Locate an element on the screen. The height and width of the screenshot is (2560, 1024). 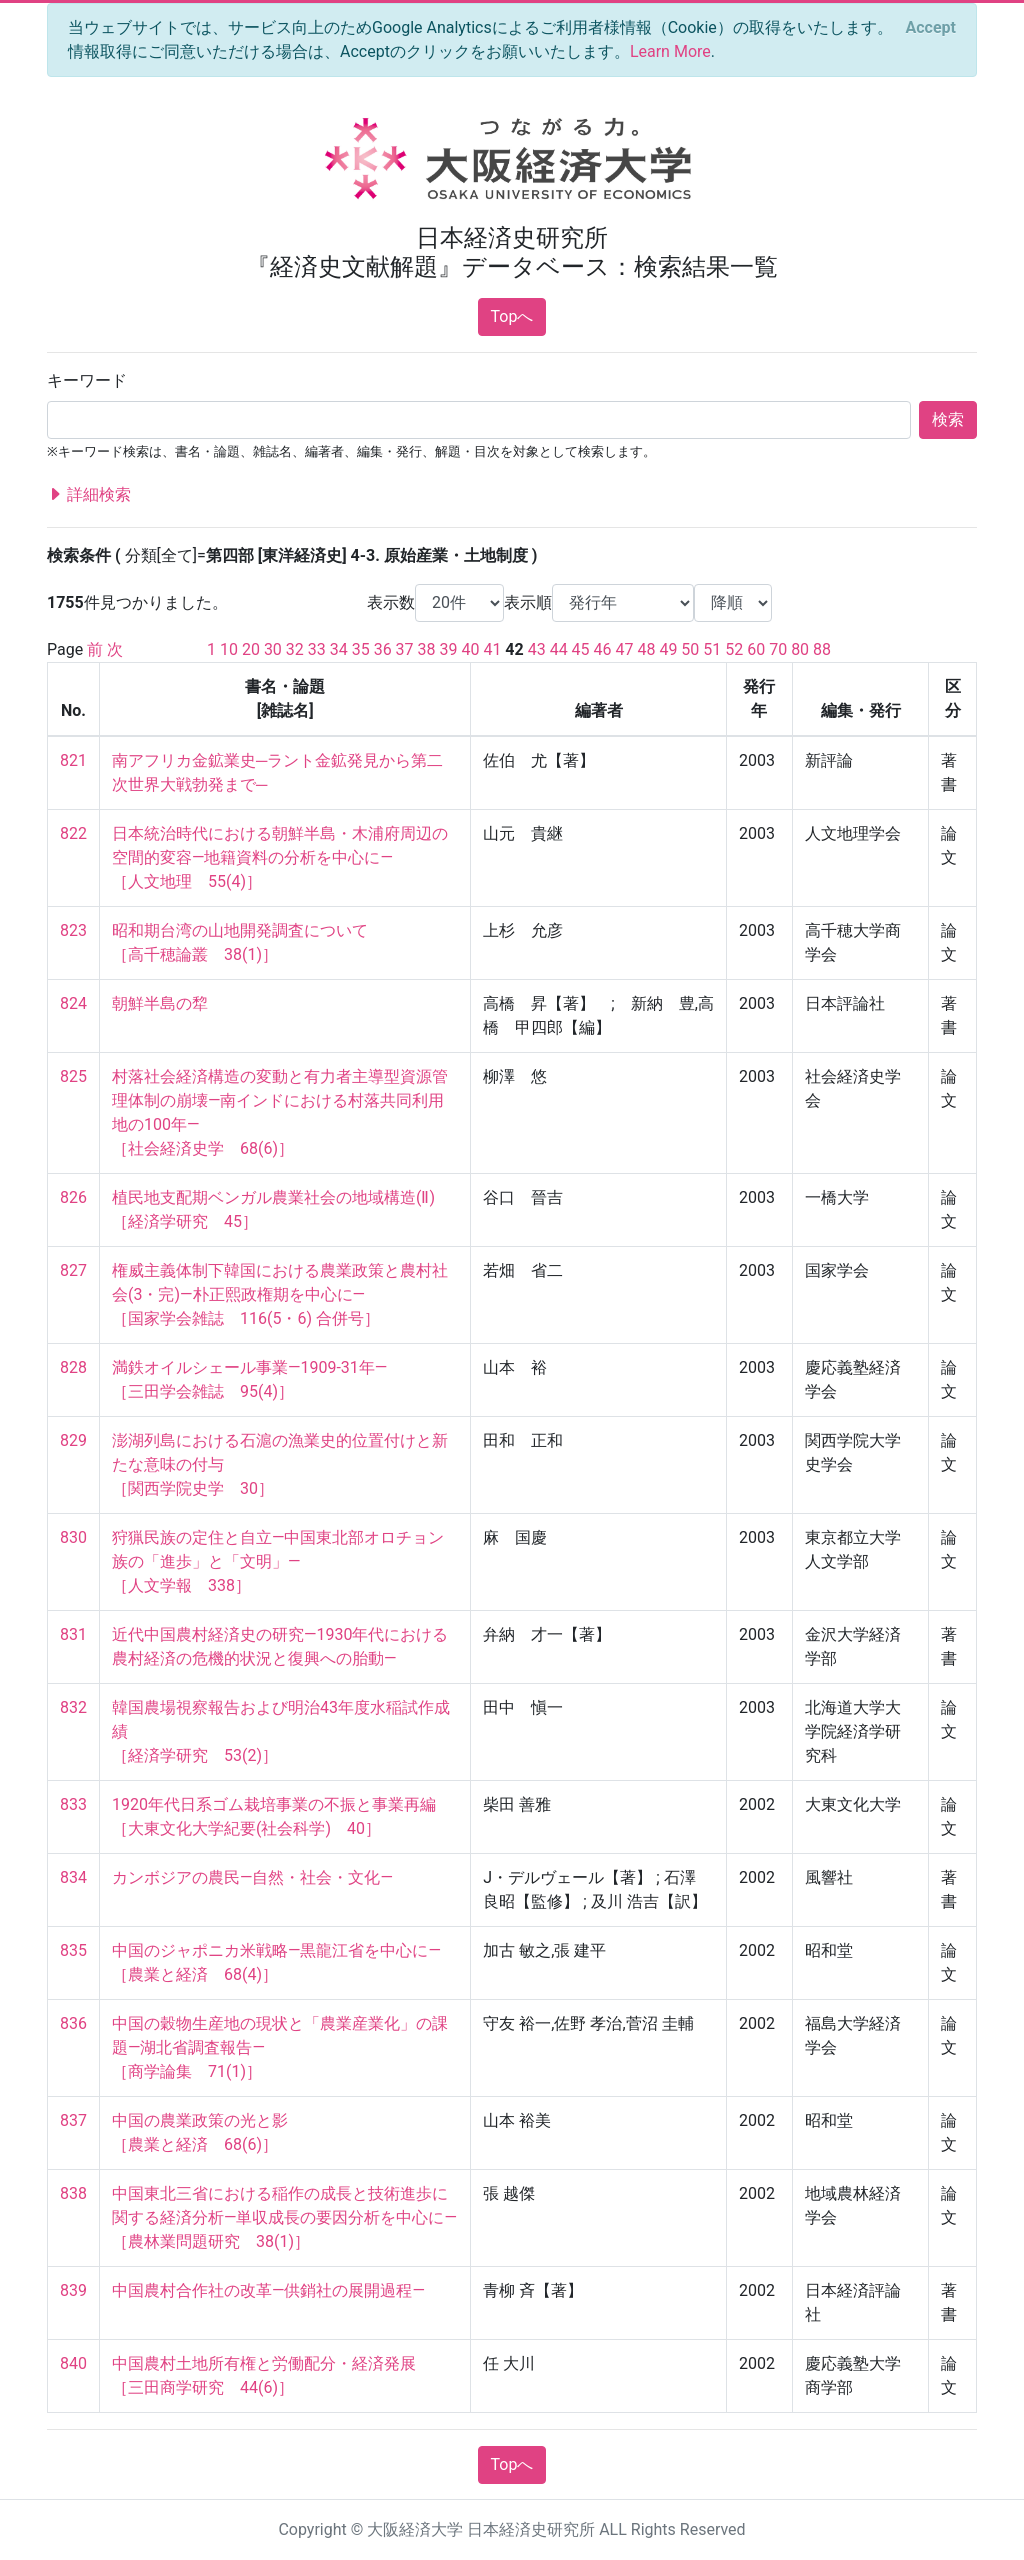
839 is located at coordinates (73, 2290).